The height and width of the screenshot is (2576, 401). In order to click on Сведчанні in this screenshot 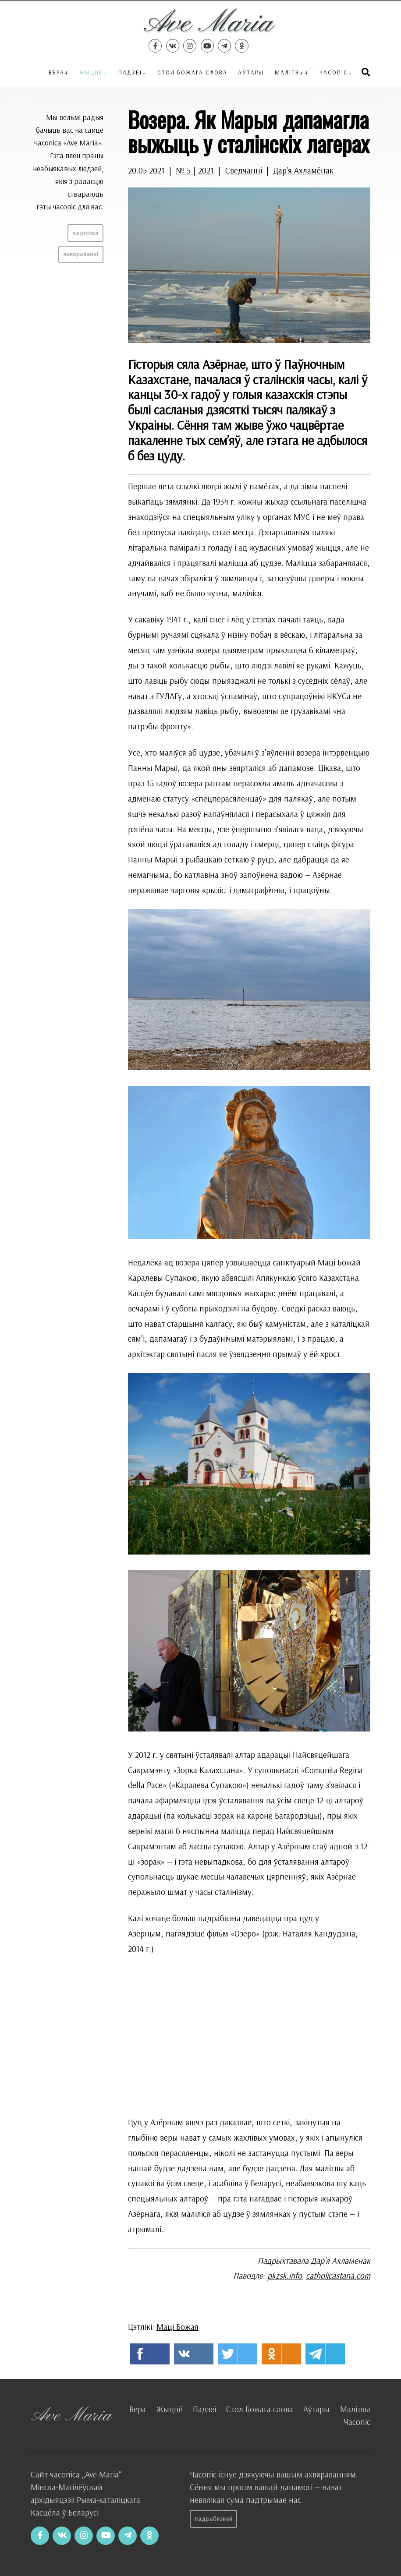, I will do `click(243, 170)`.